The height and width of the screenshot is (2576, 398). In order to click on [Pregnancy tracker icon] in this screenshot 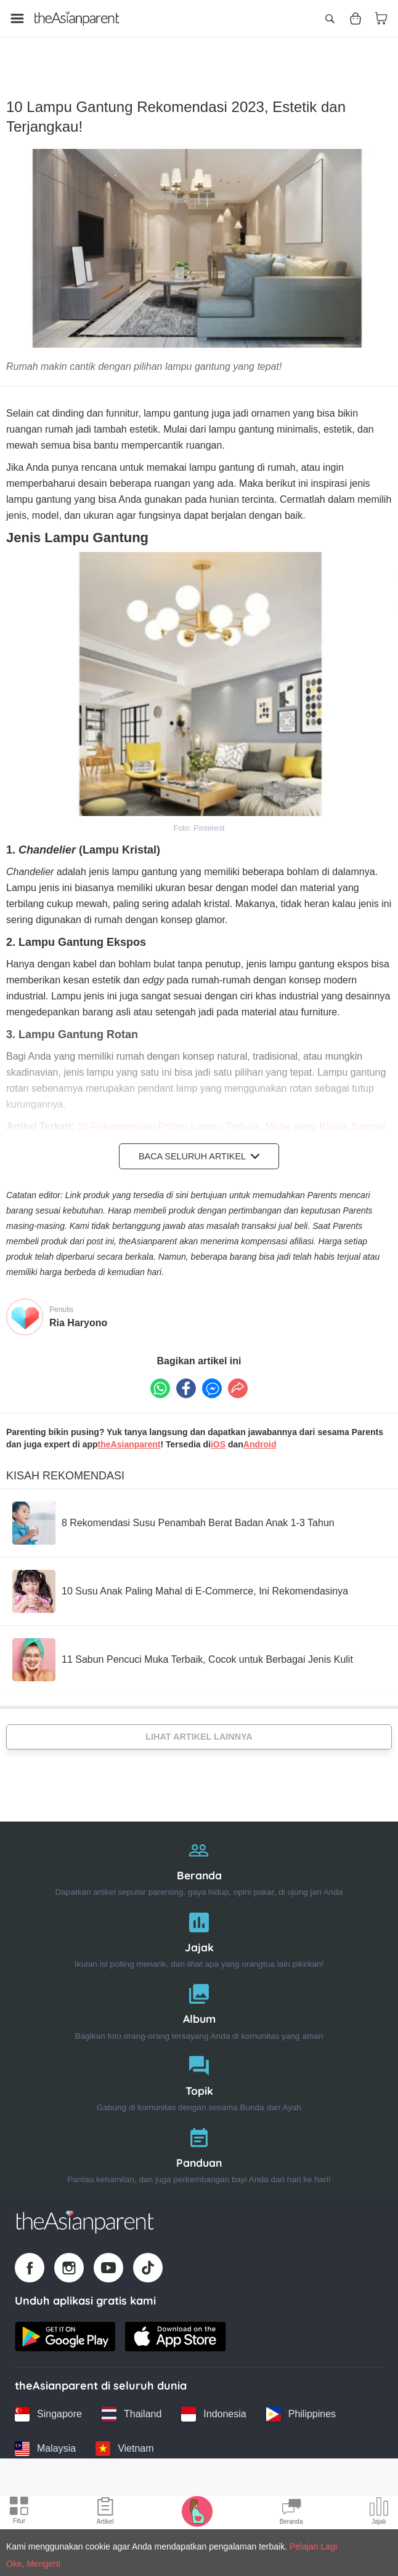, I will do `click(197, 2511)`.